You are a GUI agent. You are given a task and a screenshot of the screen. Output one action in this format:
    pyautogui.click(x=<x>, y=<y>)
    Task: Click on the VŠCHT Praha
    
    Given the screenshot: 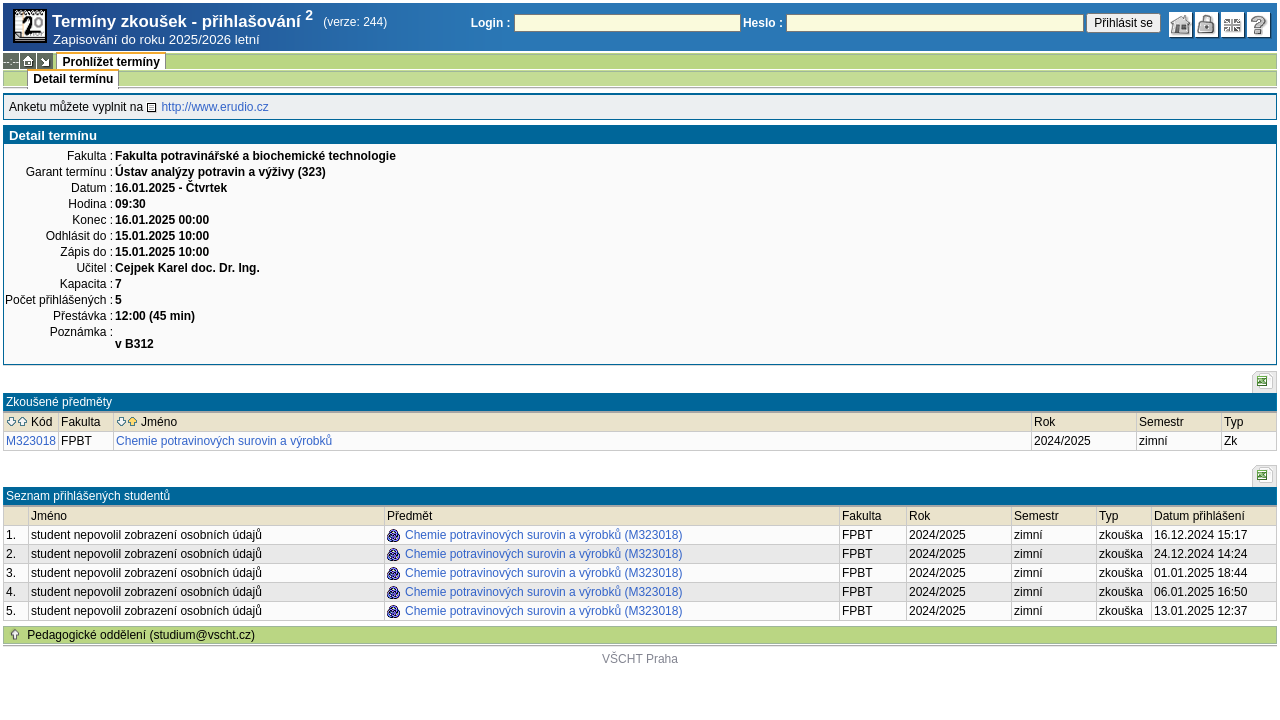 What is the action you would take?
    pyautogui.click(x=640, y=659)
    